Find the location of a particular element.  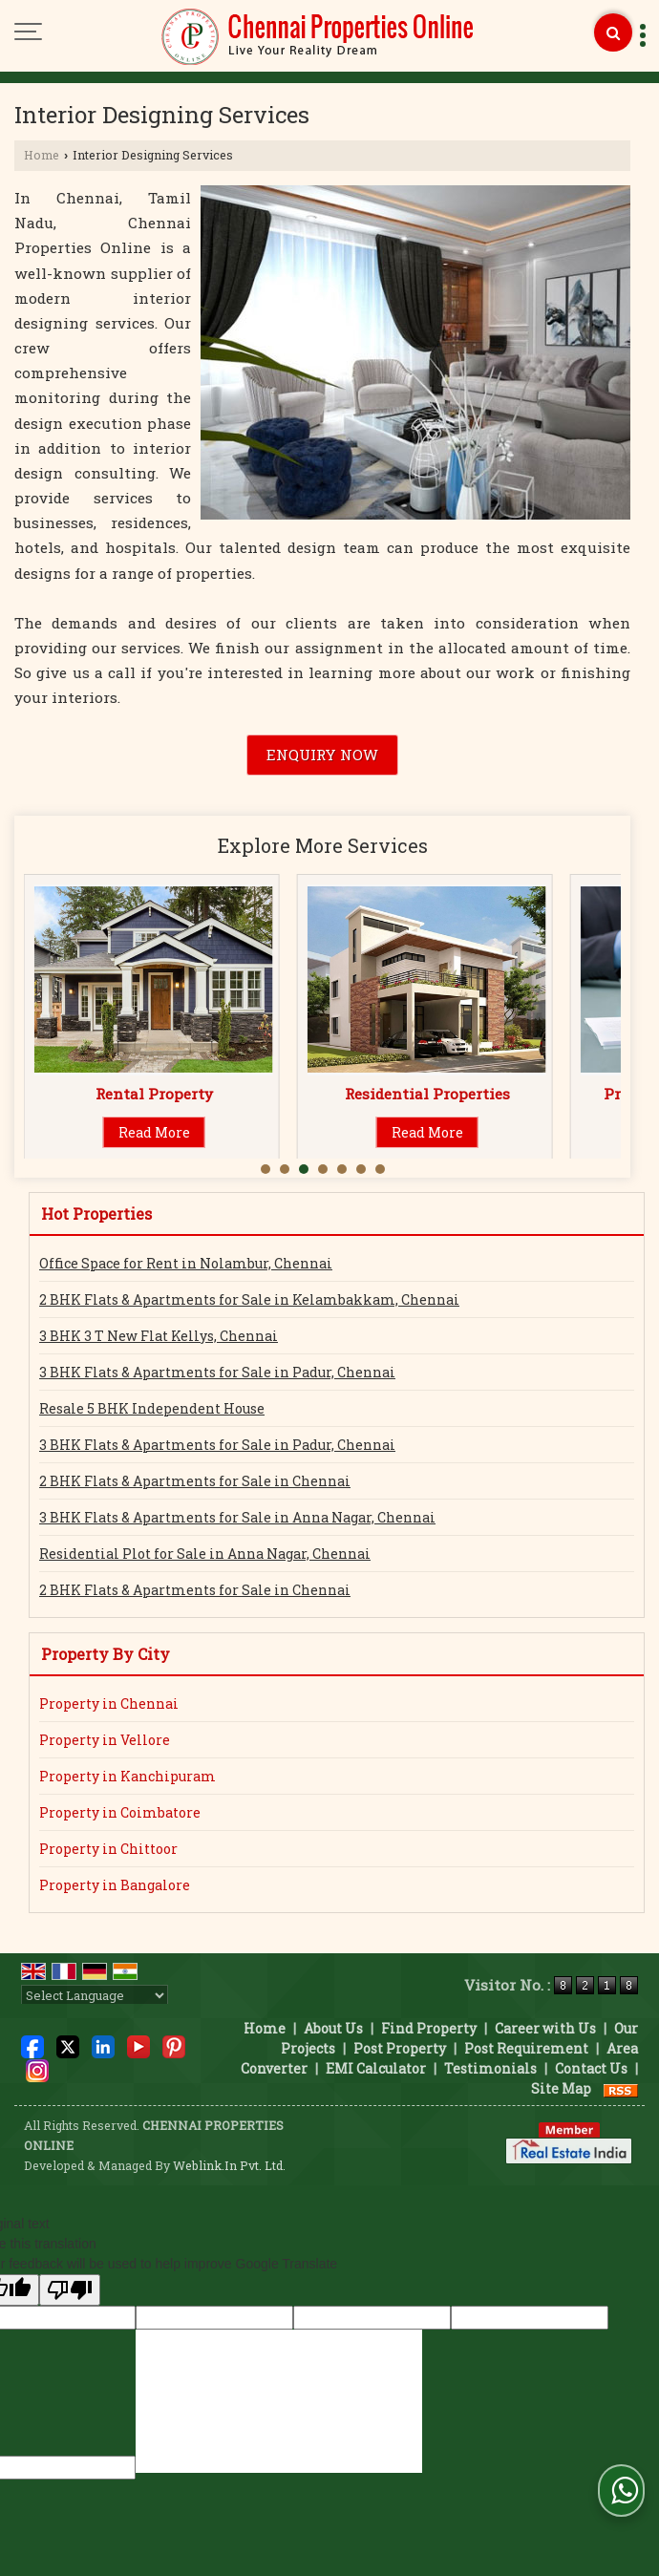

Read More is located at coordinates (154, 1132).